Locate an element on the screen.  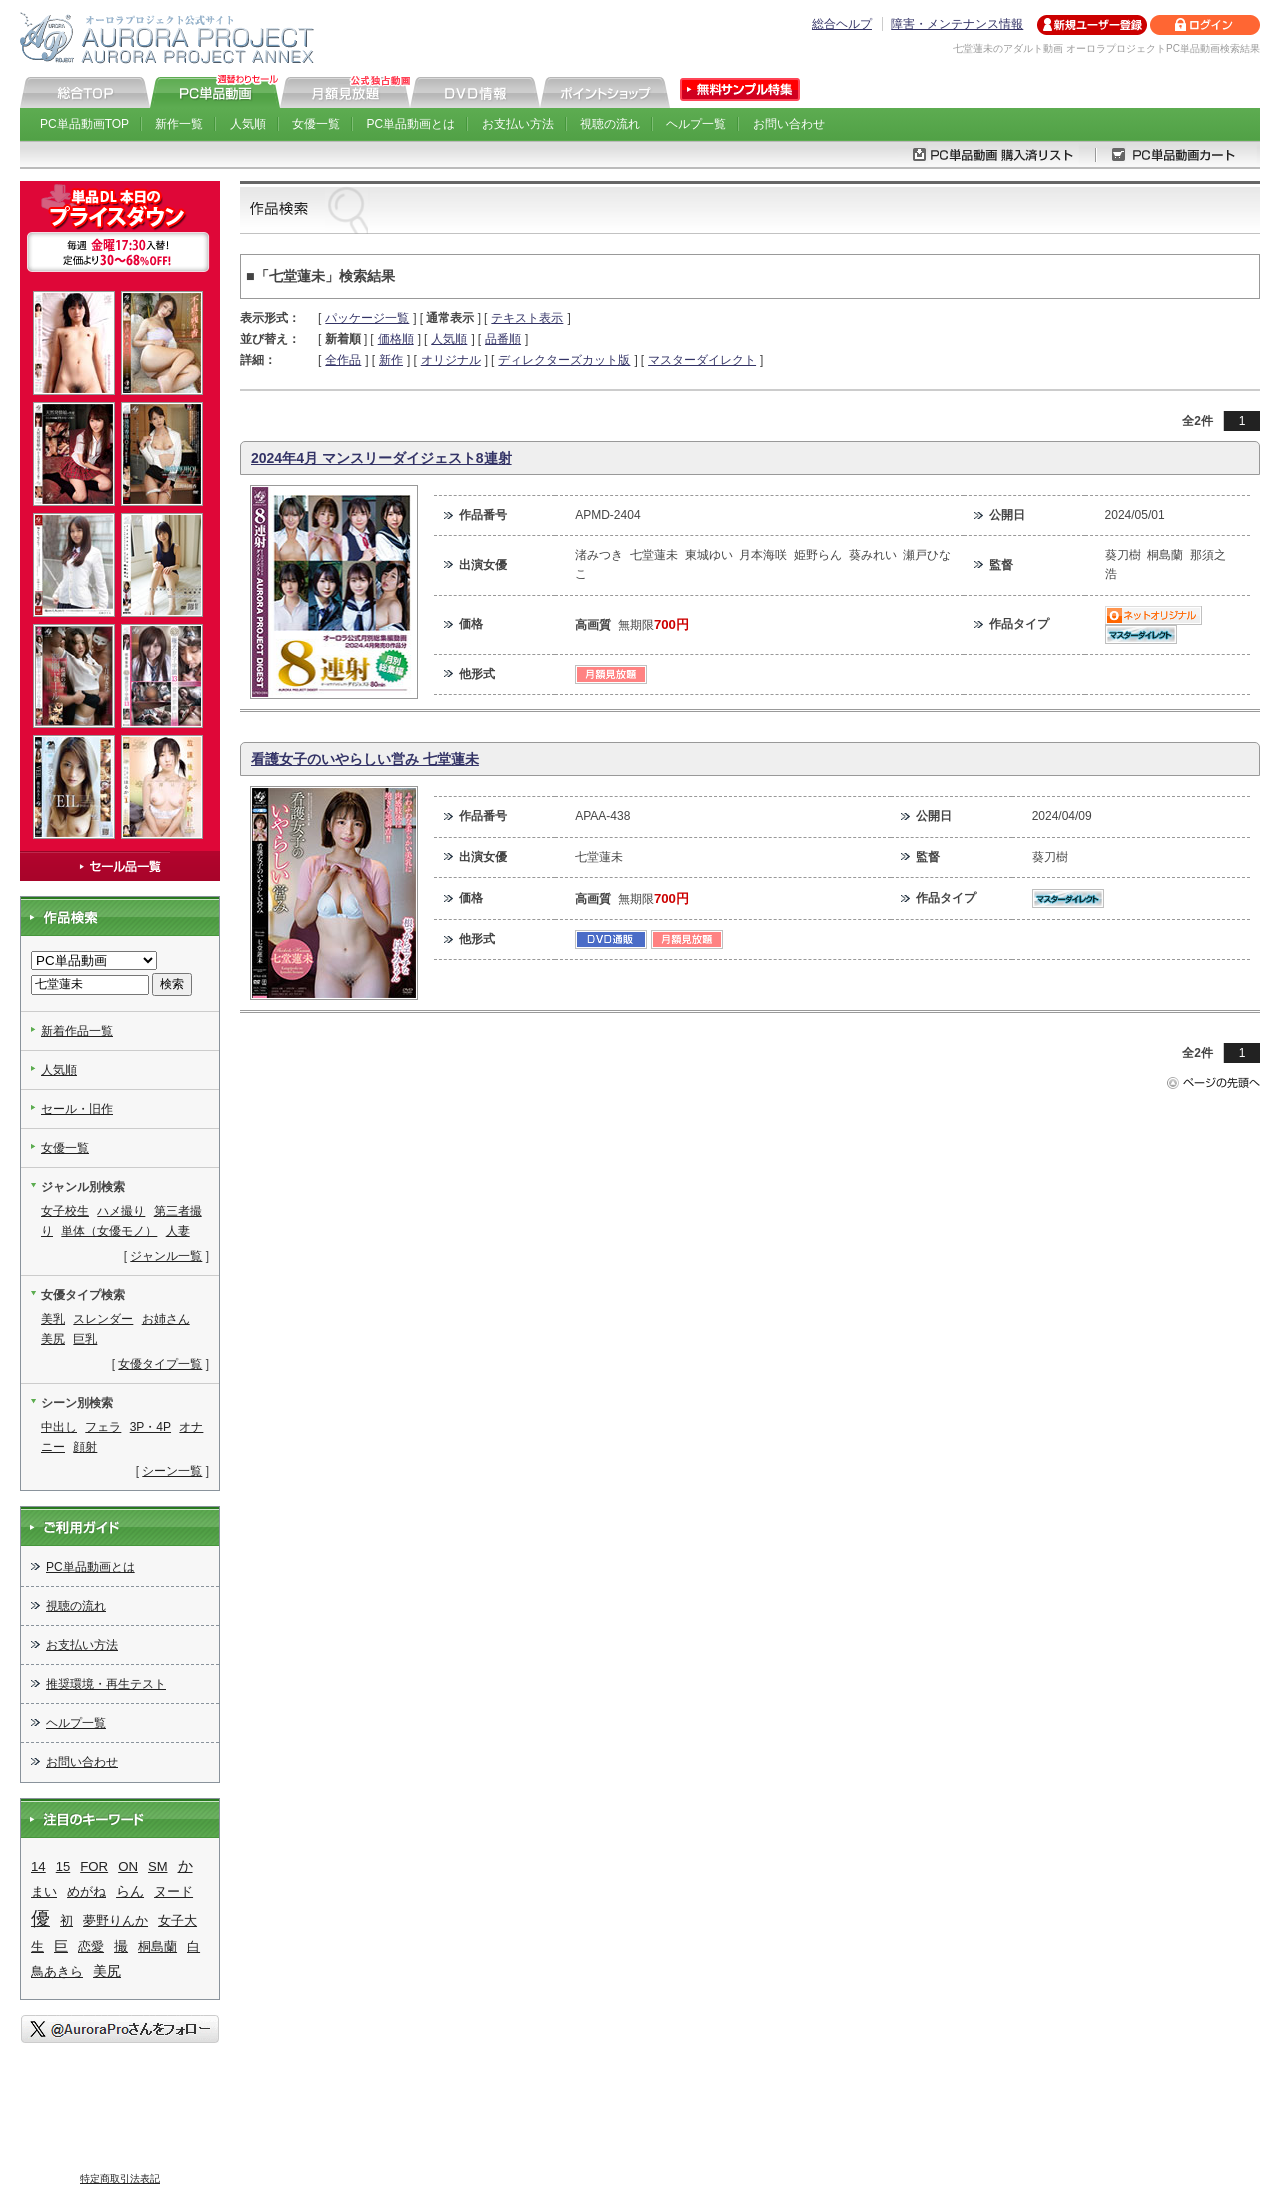
まい is located at coordinates (44, 1891).